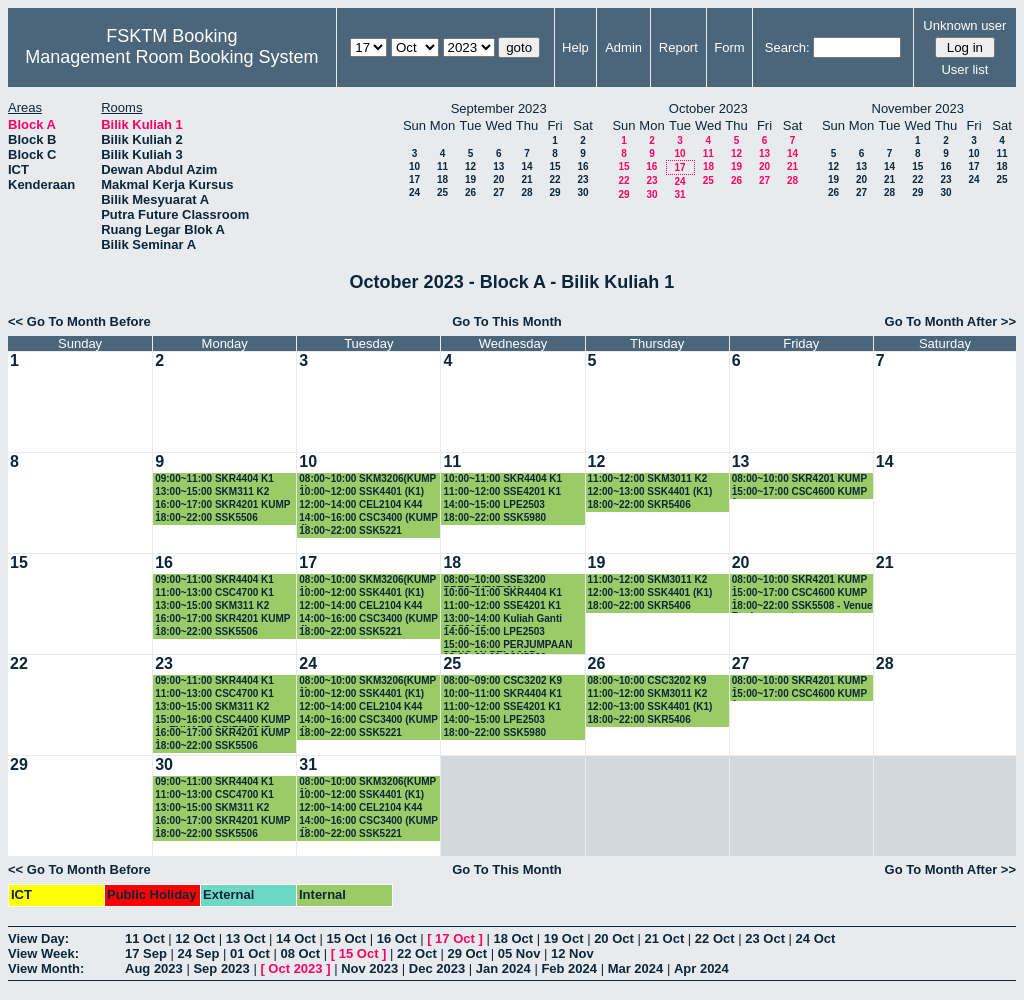  What do you see at coordinates (526, 192) in the screenshot?
I see `28` at bounding box center [526, 192].